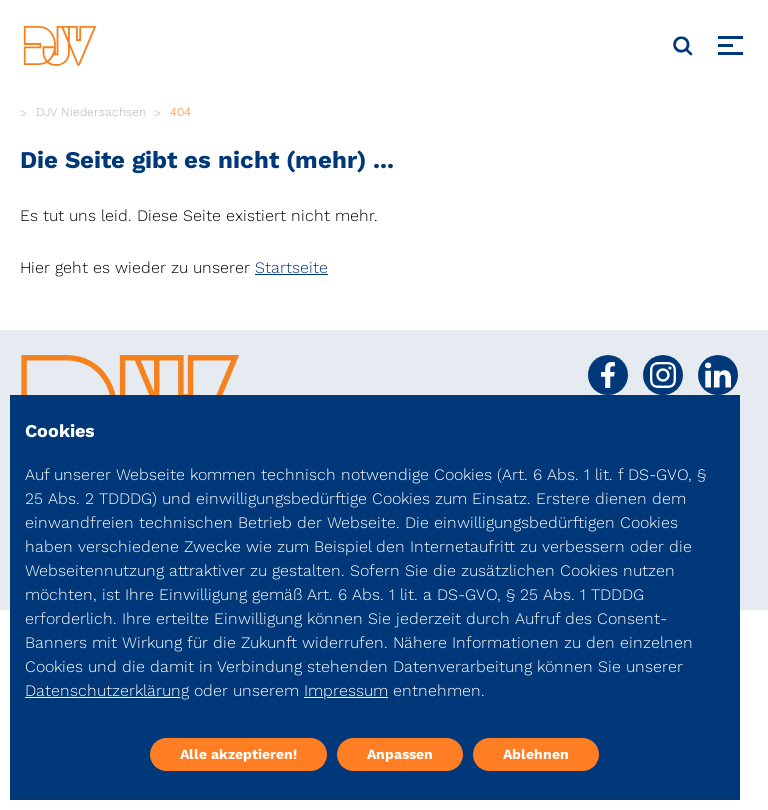 The height and width of the screenshot is (810, 768). Describe the element at coordinates (400, 754) in the screenshot. I see `Anpassen` at that location.